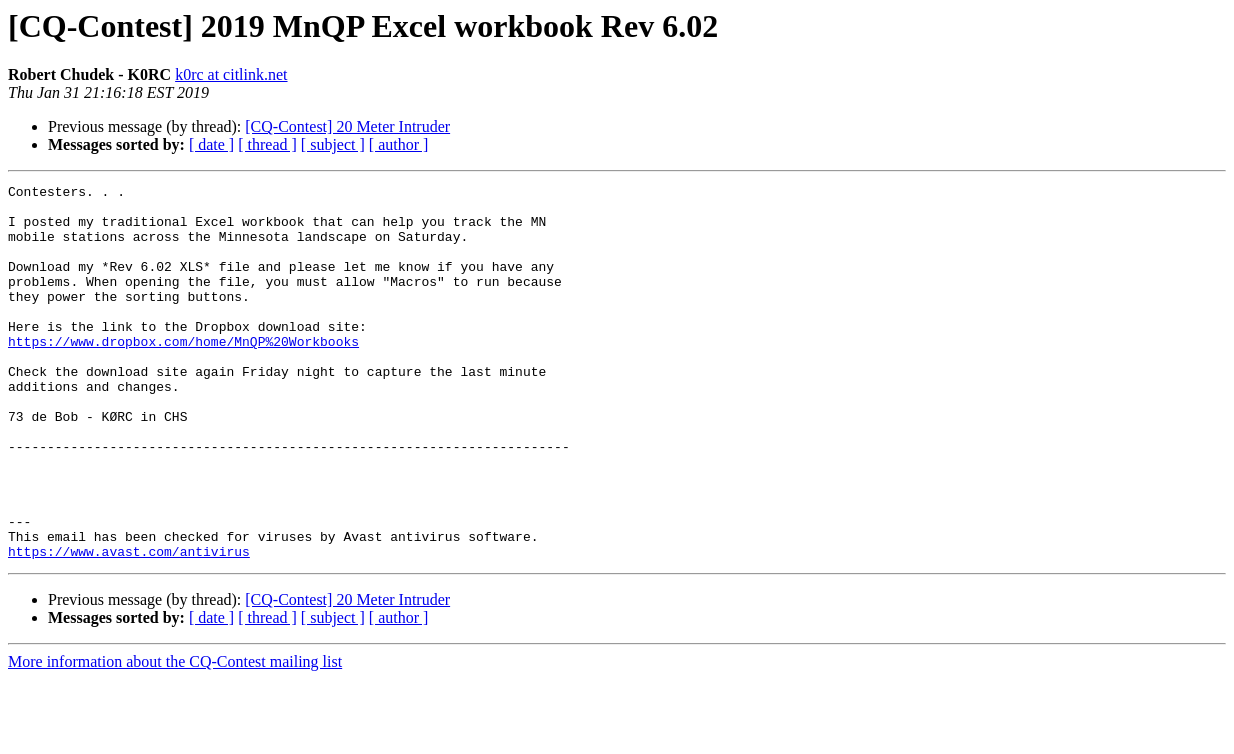 The image size is (1234, 754). What do you see at coordinates (183, 374) in the screenshot?
I see `https://www.dropbox.com/home/MnQP%20Workbooks` at bounding box center [183, 374].